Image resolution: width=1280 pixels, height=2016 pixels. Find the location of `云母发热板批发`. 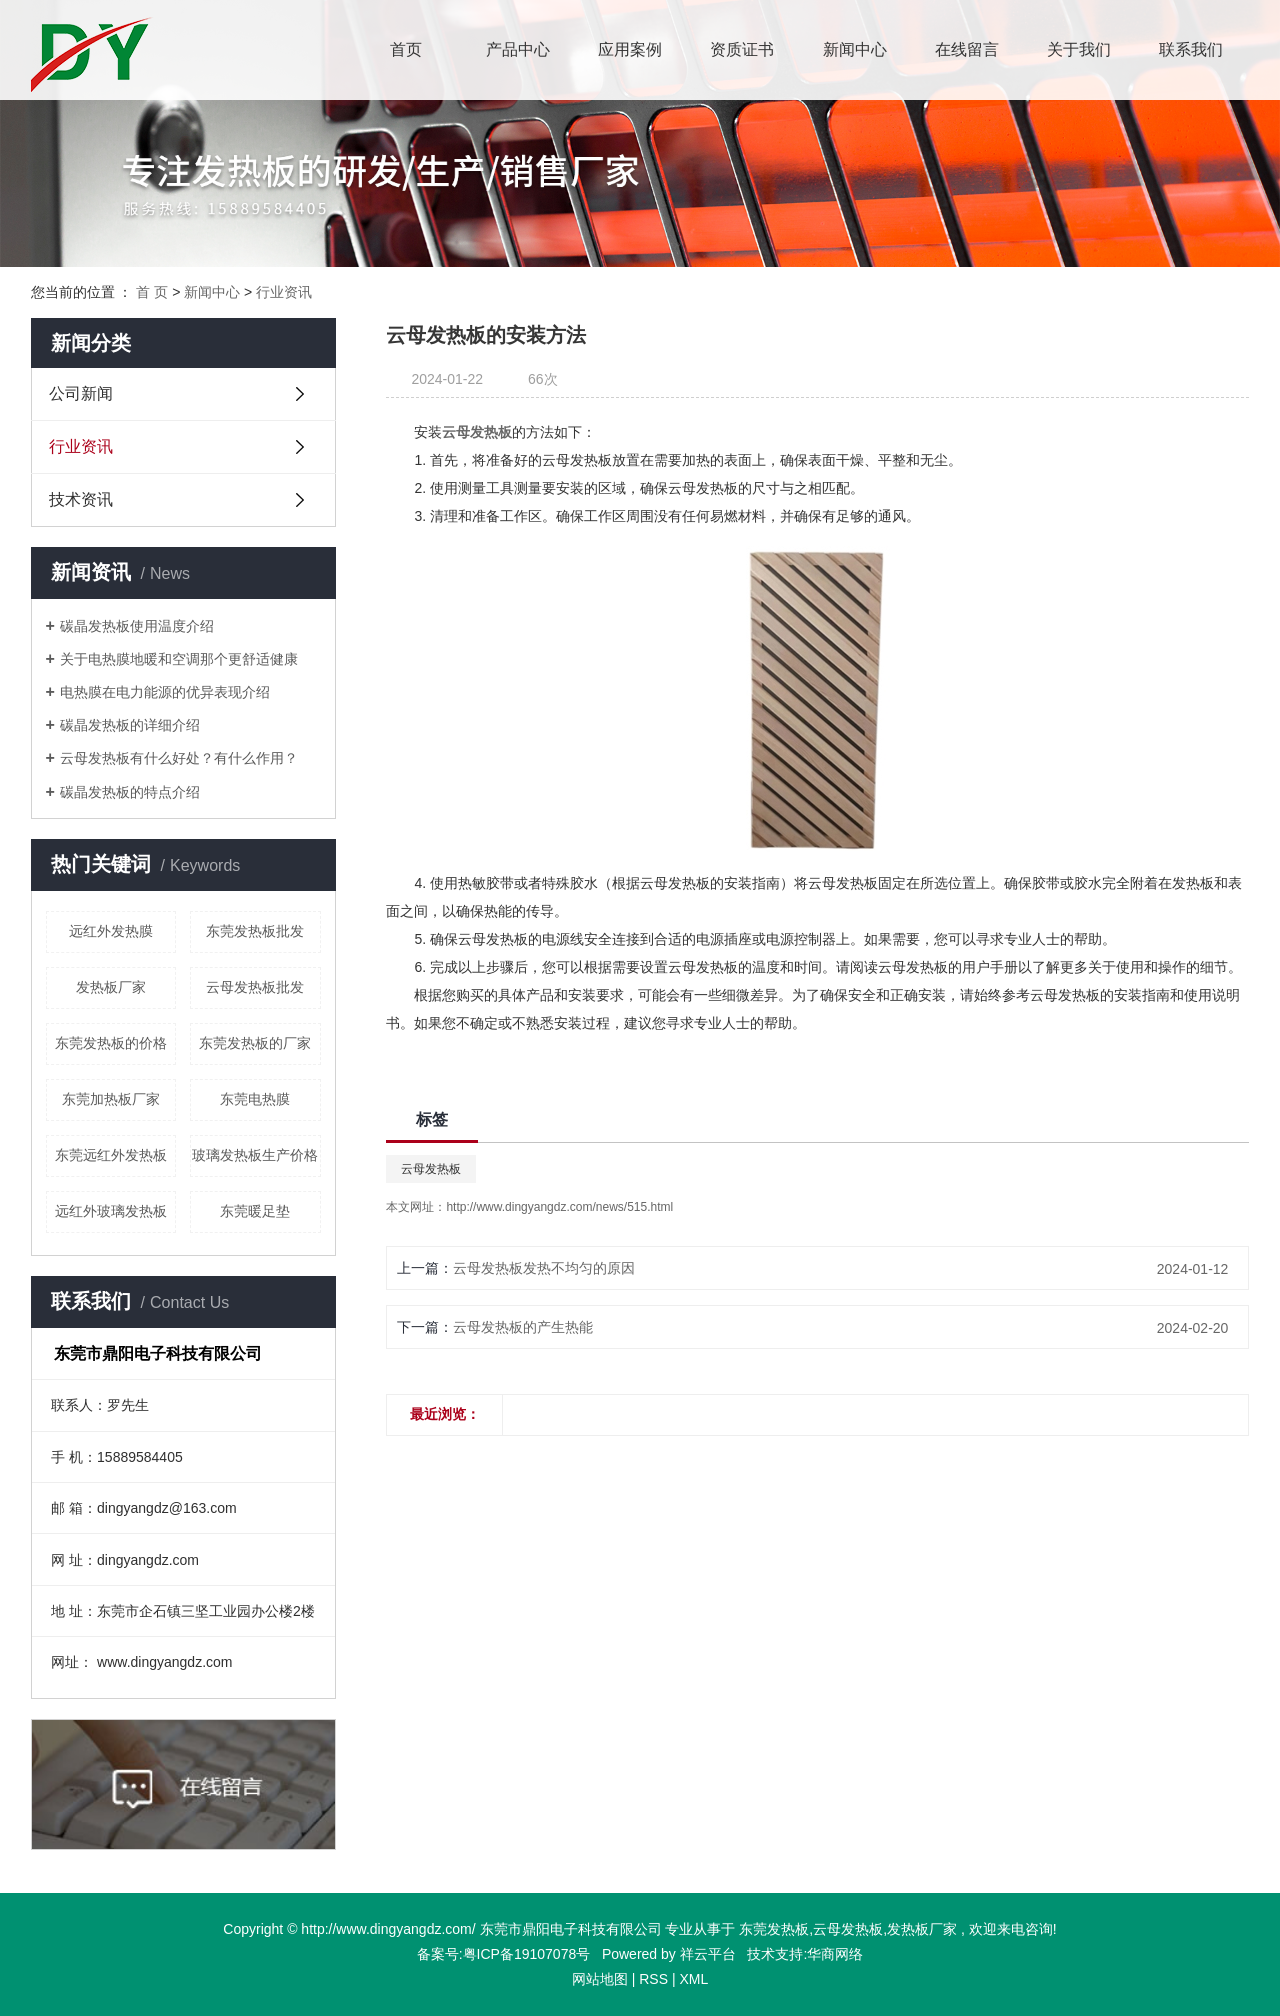

云母发热板批发 is located at coordinates (255, 987).